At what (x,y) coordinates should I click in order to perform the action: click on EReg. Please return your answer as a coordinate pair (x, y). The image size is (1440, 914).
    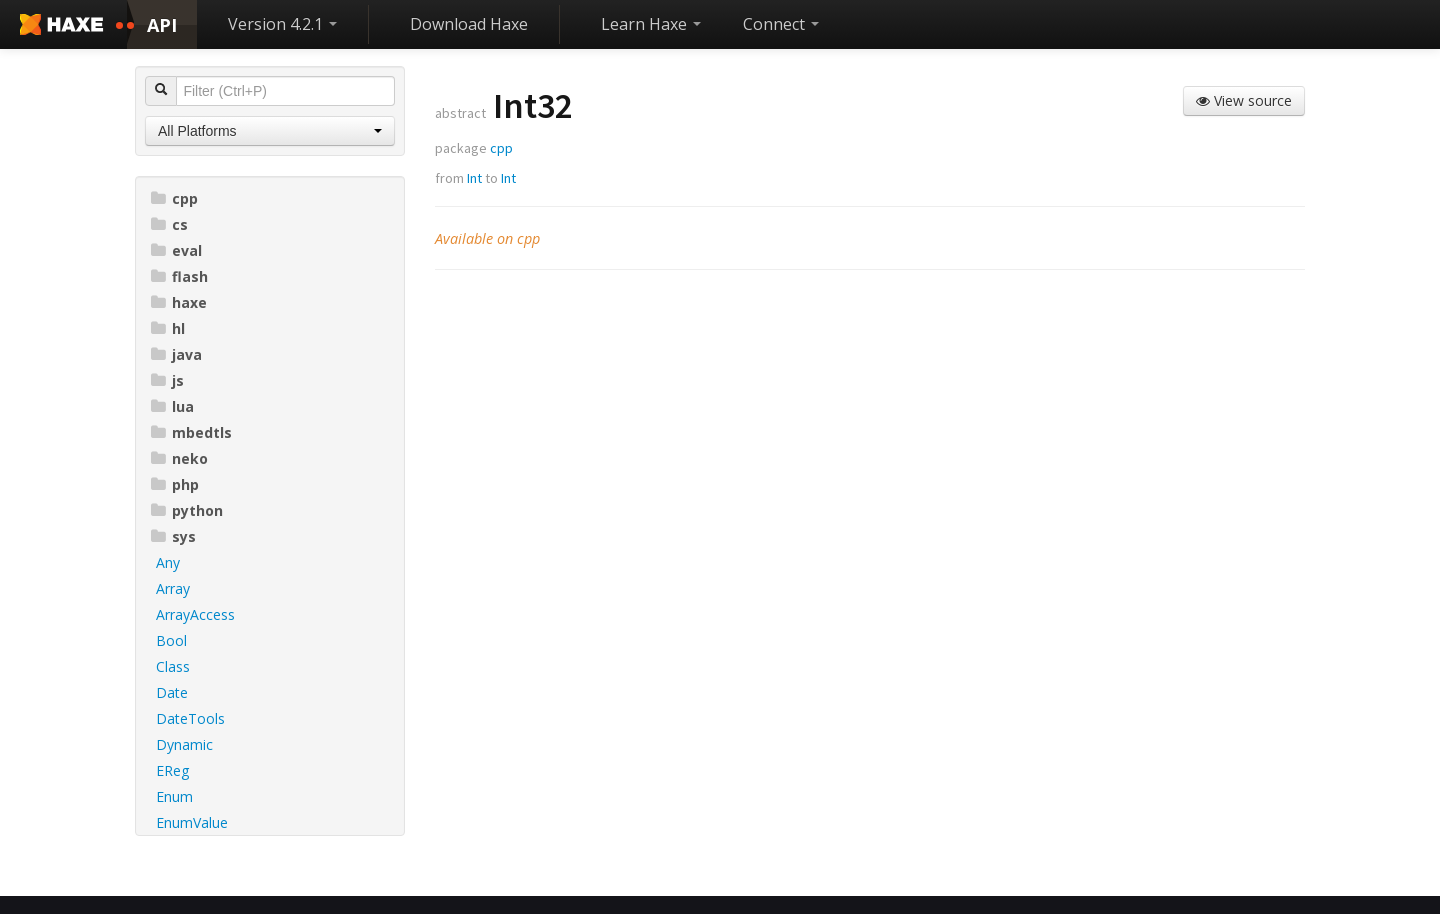
    Looking at the image, I should click on (172, 770).